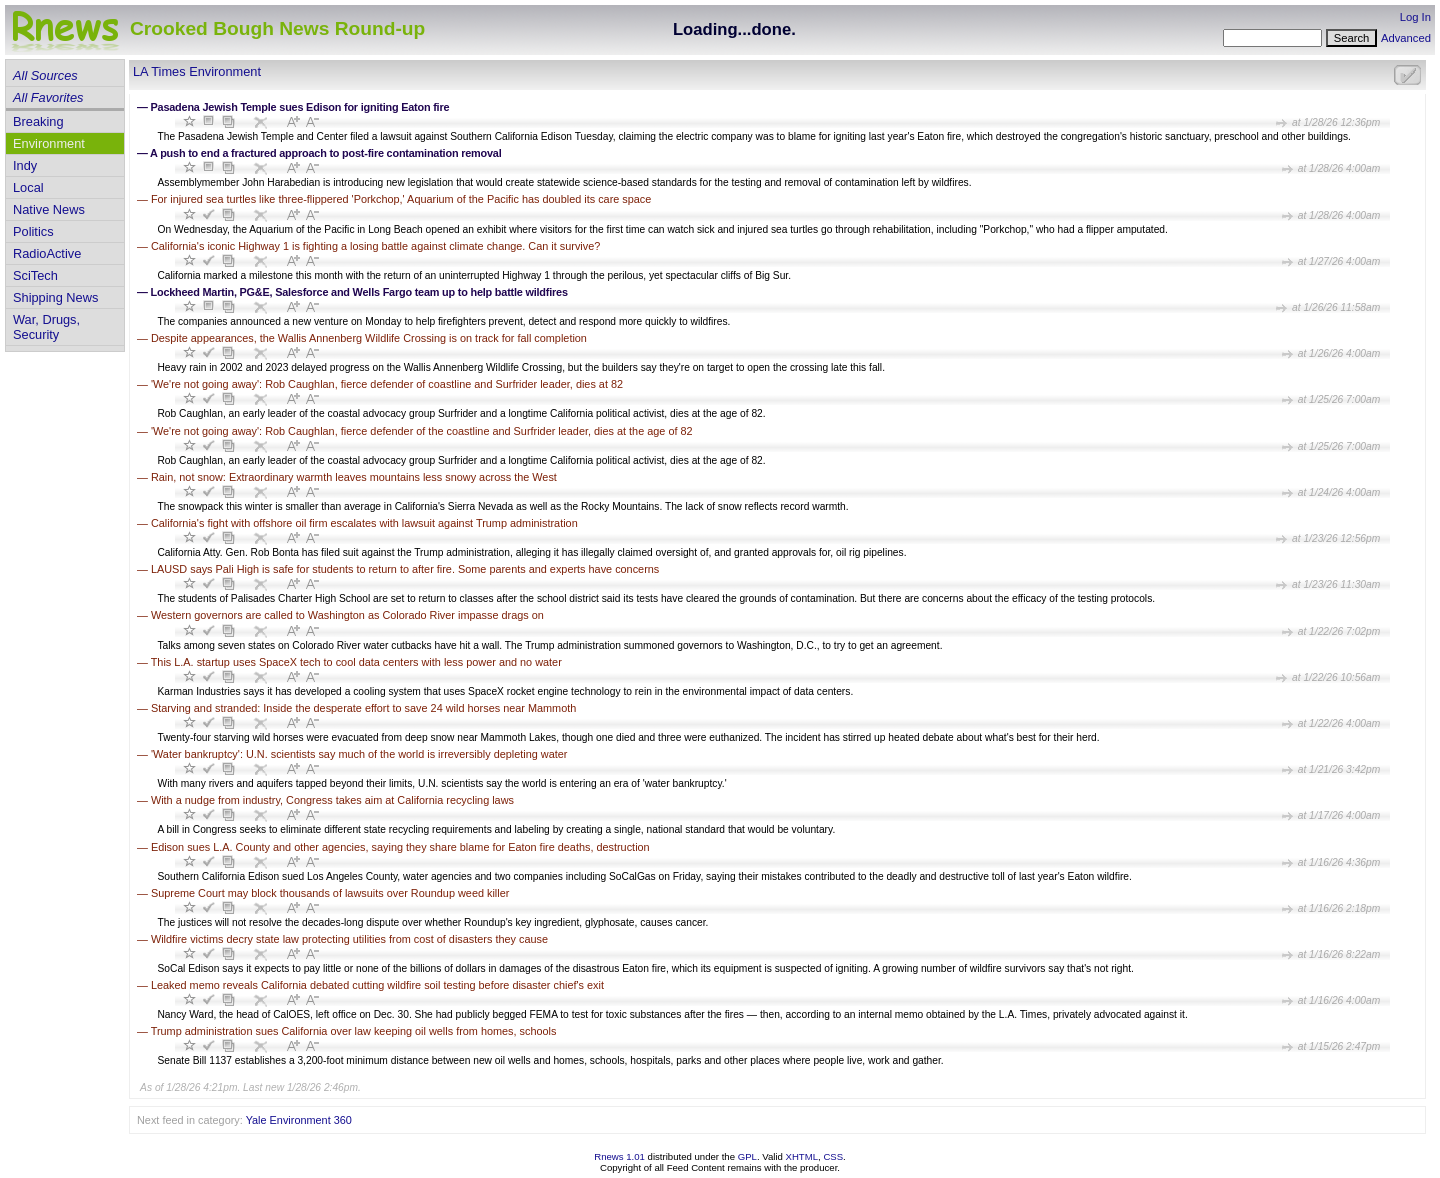  I want to click on 'Water bankruptcy': U.N. scientists say much of the world is irreversibly depleting water, so click(359, 754).